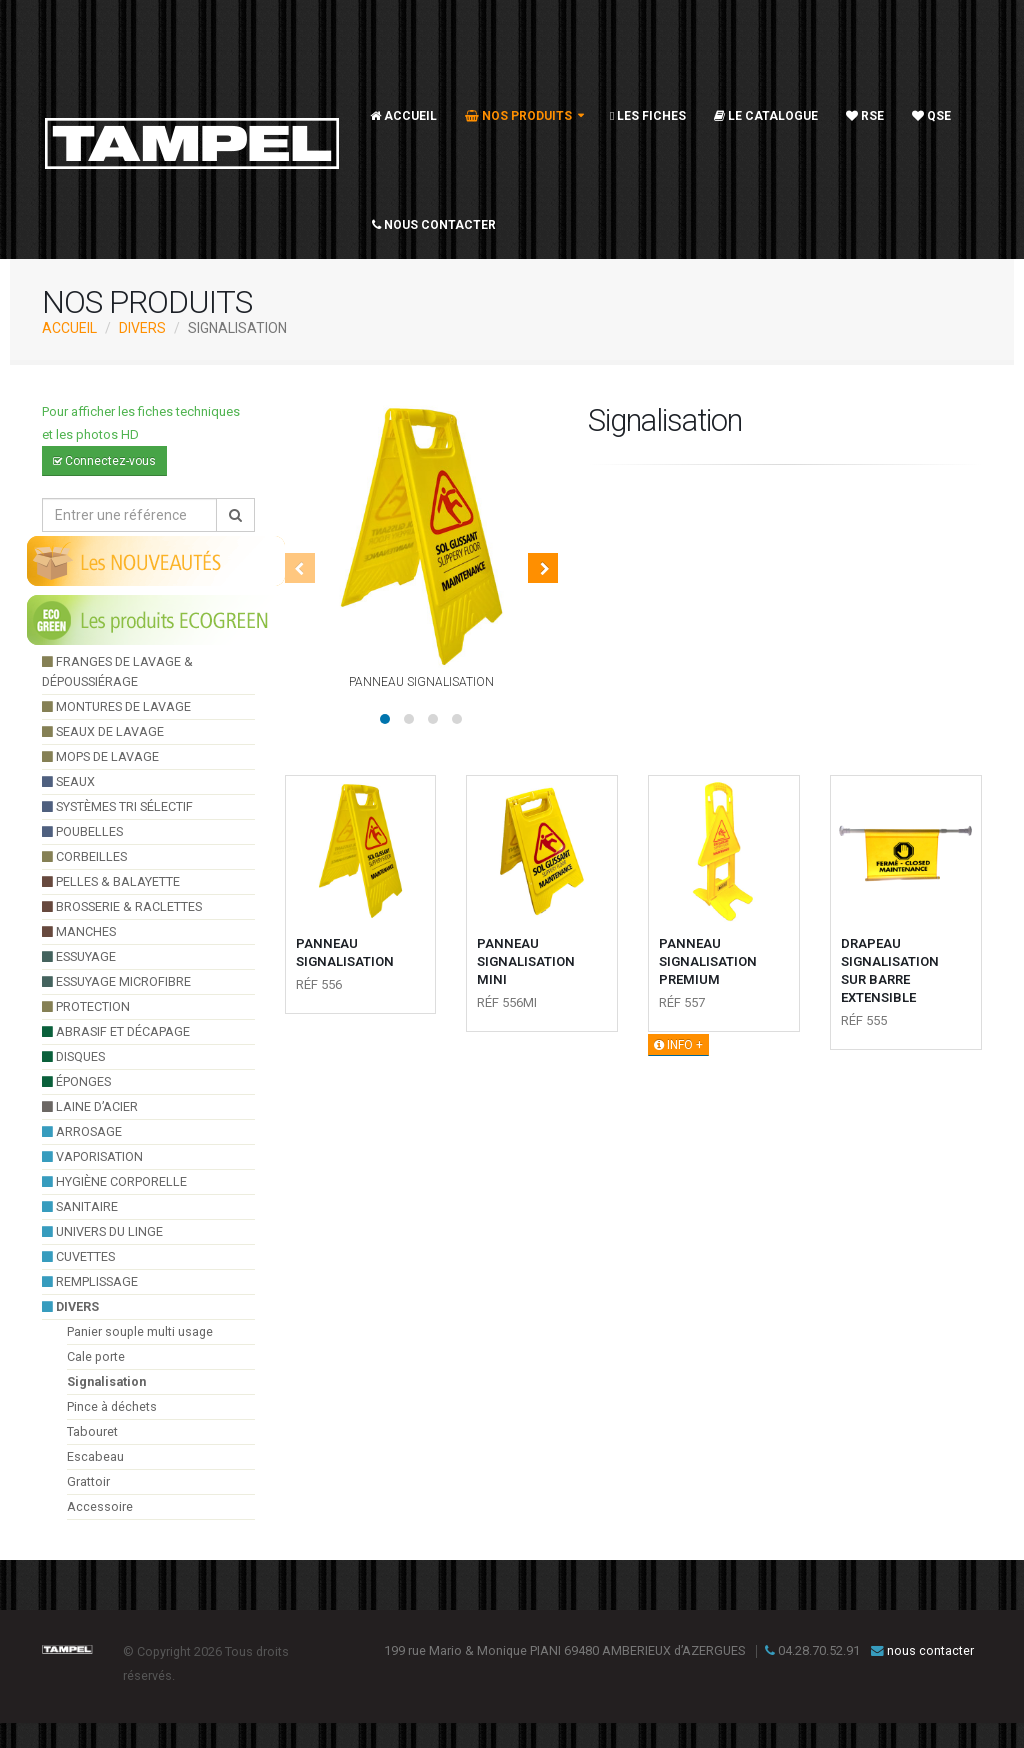  Describe the element at coordinates (95, 1456) in the screenshot. I see `Escabeau` at that location.